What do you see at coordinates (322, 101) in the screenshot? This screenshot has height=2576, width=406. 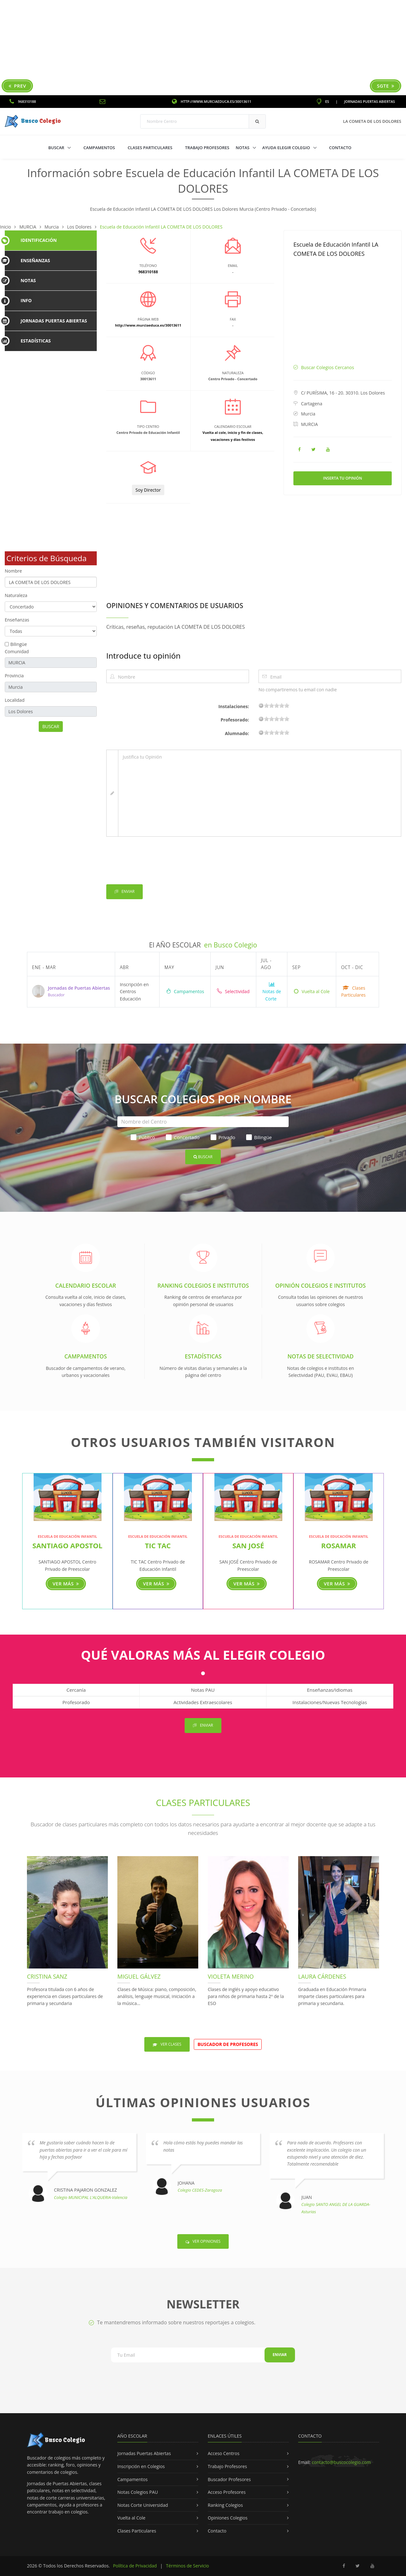 I see `ES` at bounding box center [322, 101].